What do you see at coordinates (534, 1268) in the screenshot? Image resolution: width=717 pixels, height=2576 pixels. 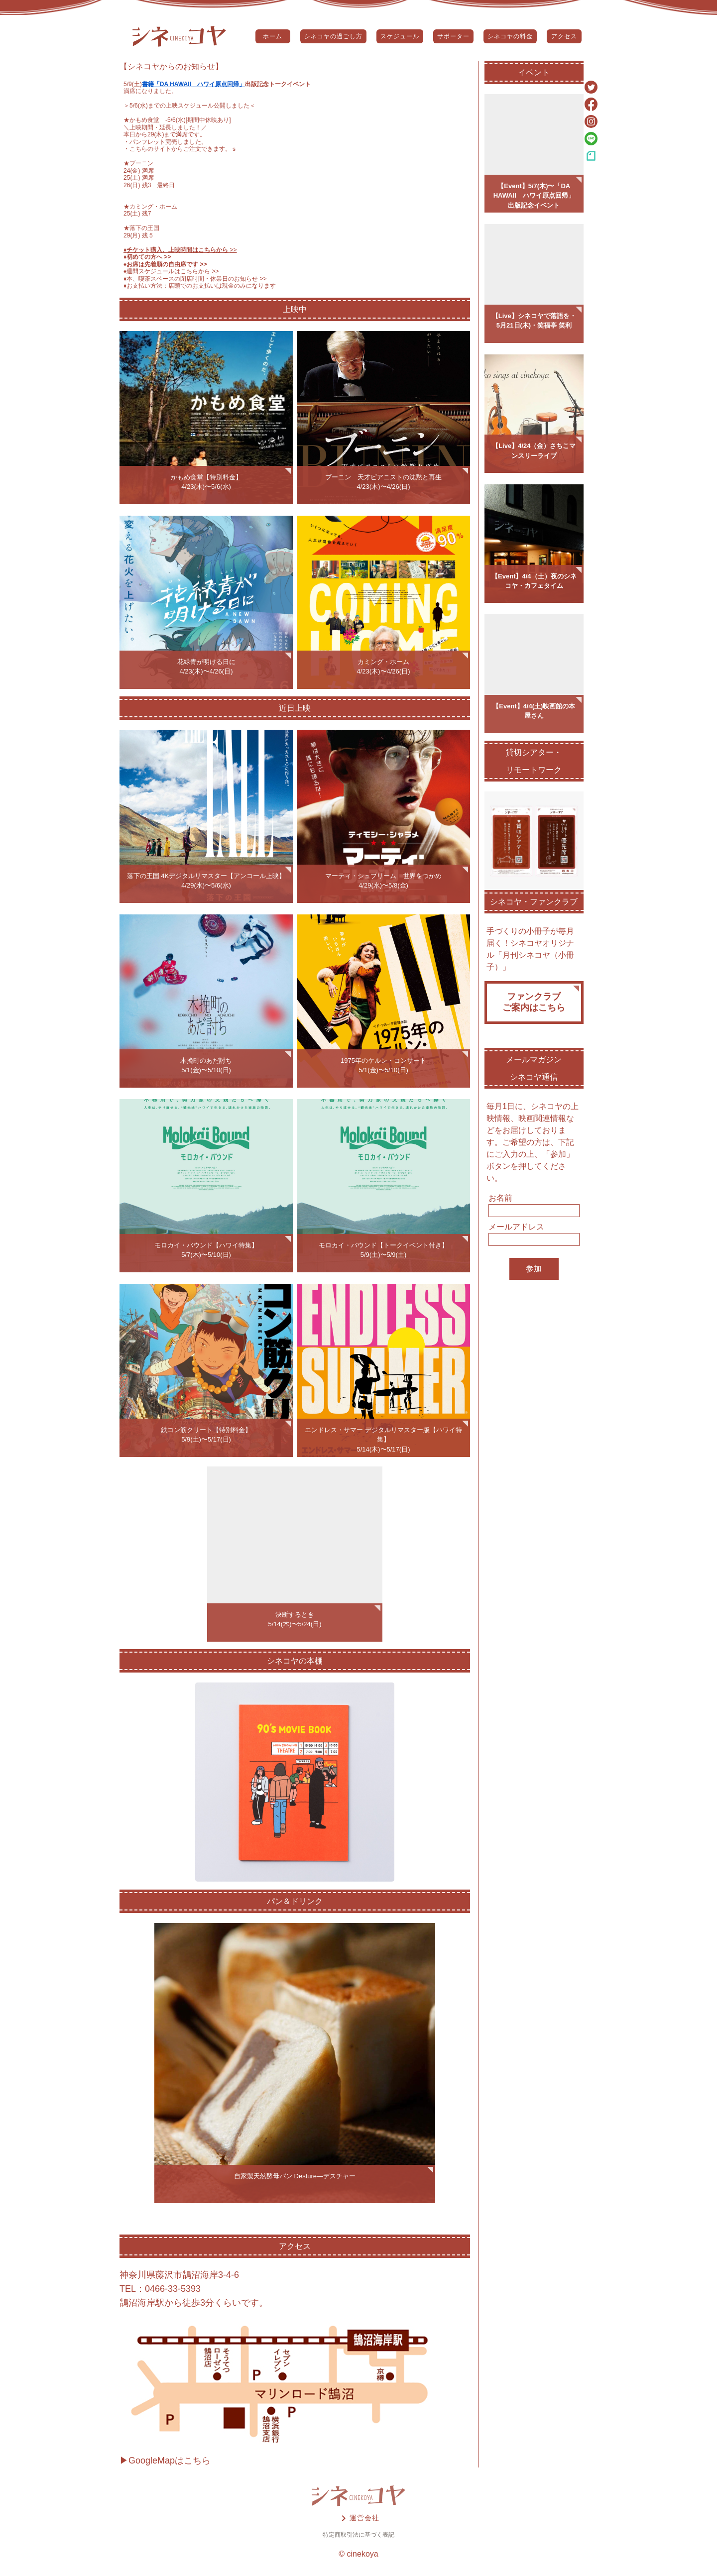 I see `参加` at bounding box center [534, 1268].